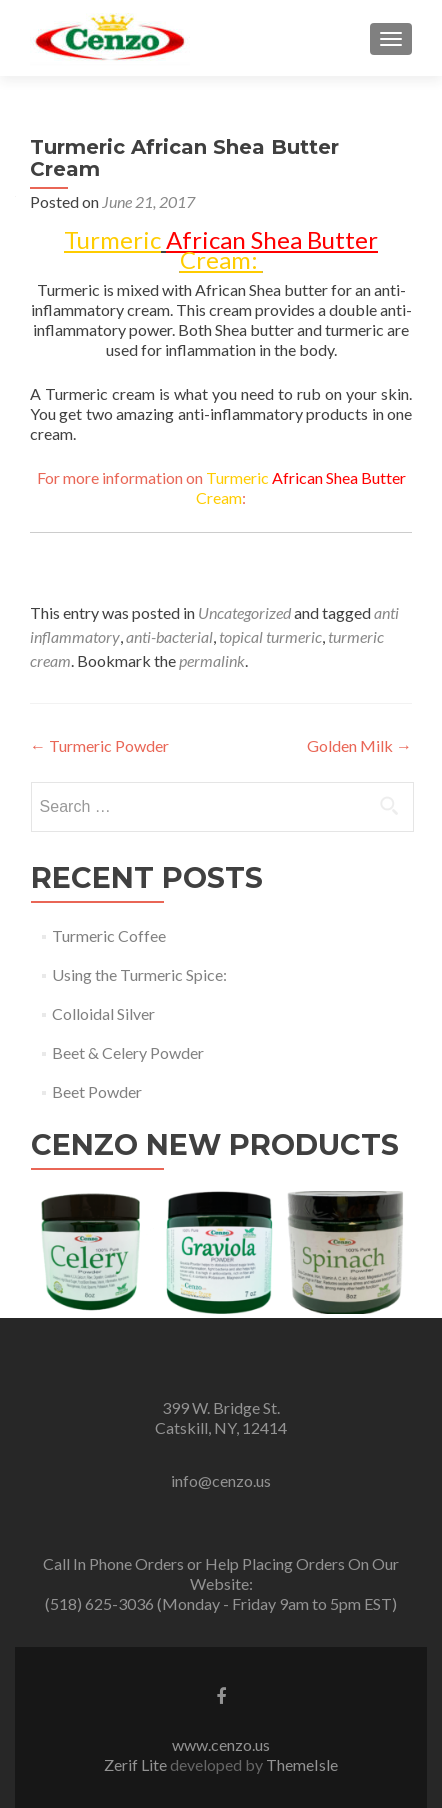 The height and width of the screenshot is (1808, 442). What do you see at coordinates (103, 1013) in the screenshot?
I see `Colloidal Silver` at bounding box center [103, 1013].